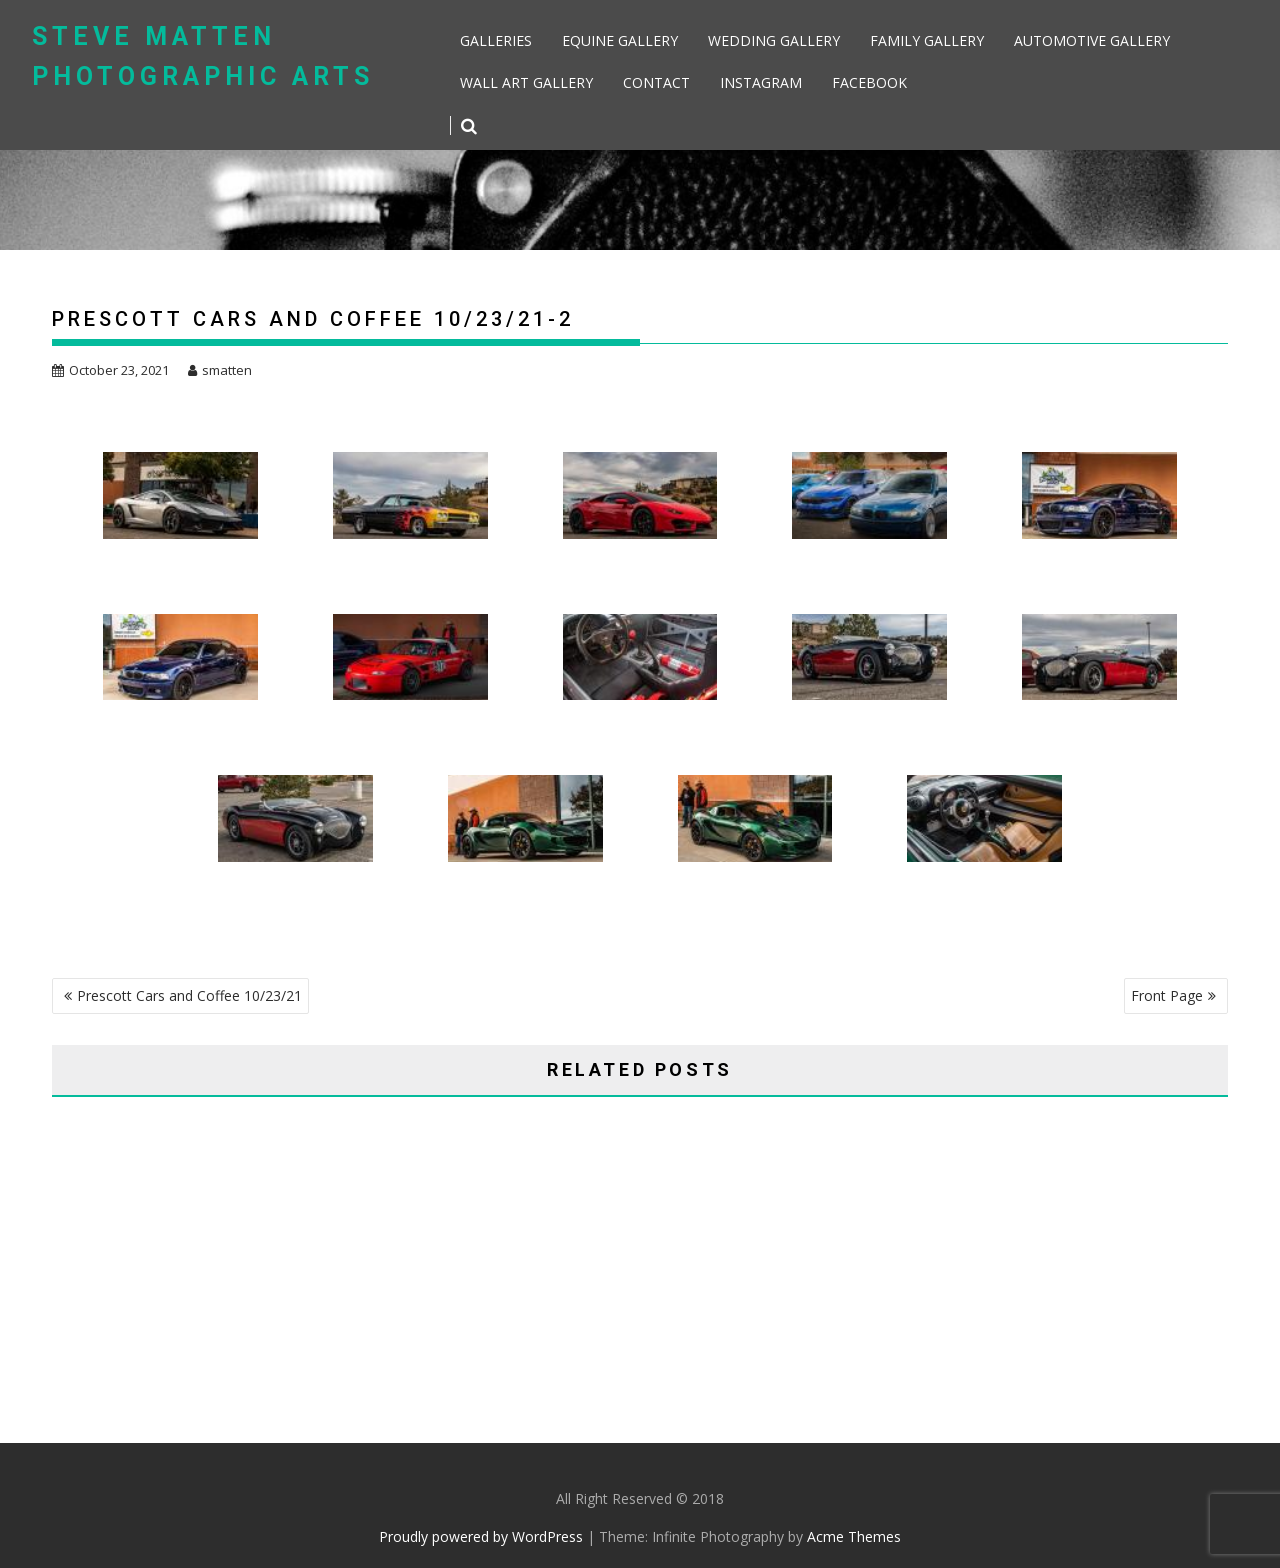 Image resolution: width=1280 pixels, height=1568 pixels. I want to click on Acme Themes, so click(854, 1536).